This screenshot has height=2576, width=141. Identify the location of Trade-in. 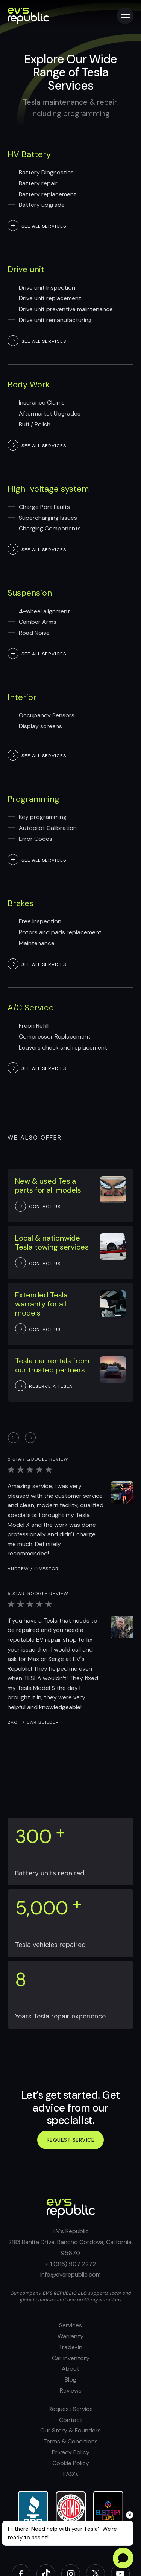
(70, 2347).